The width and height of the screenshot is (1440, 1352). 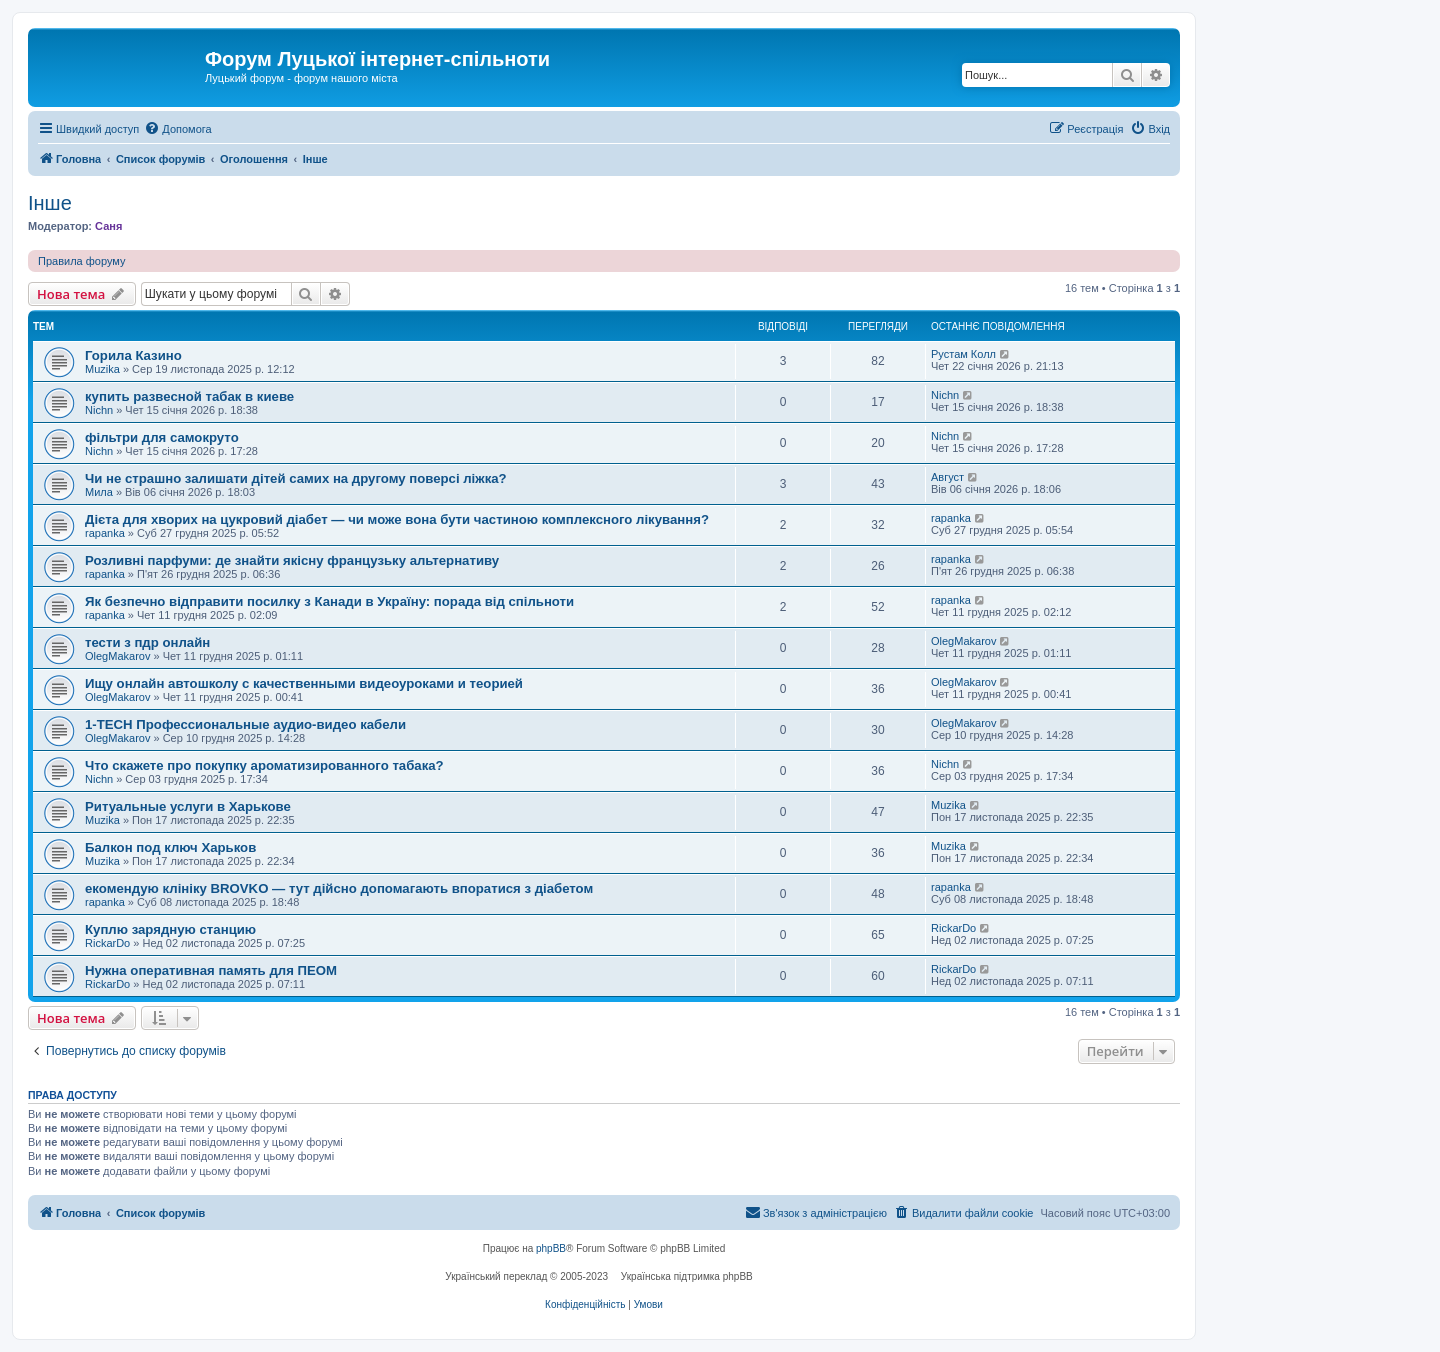 I want to click on Ищу онлайн автошколу с качественными видеоуроками и теорией, so click(x=304, y=683).